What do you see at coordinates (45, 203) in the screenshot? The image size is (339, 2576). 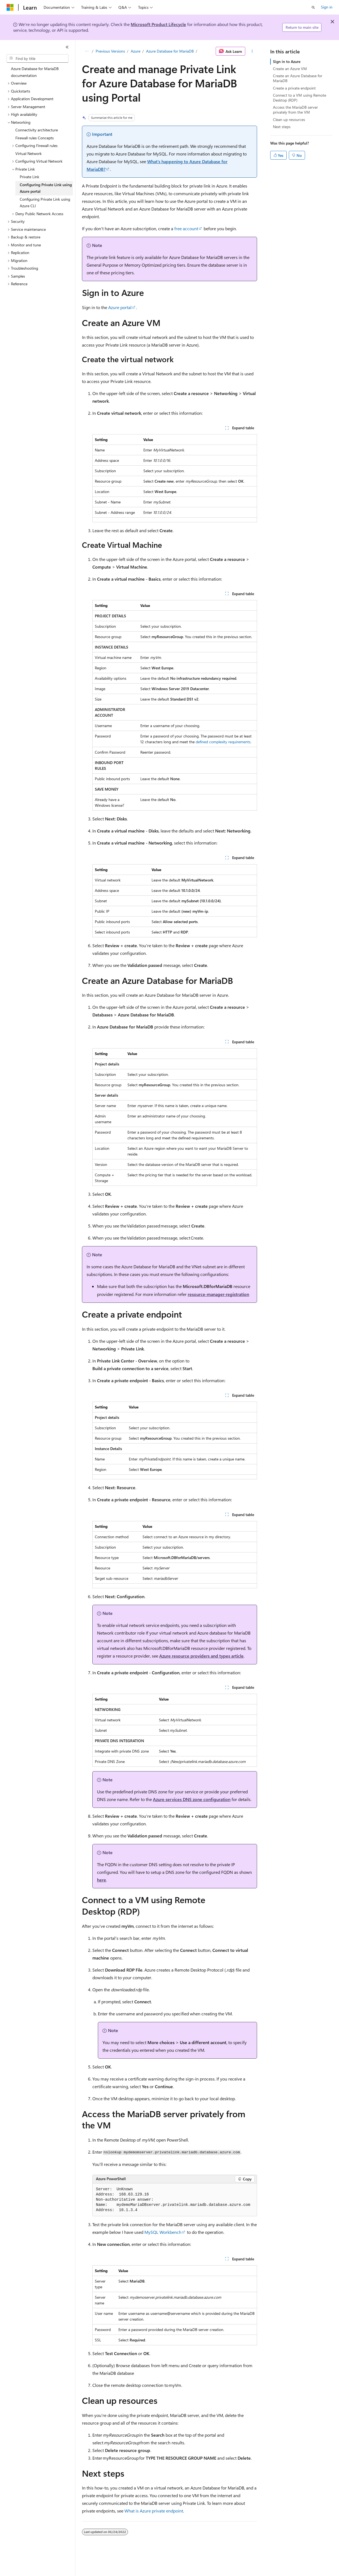 I see `Configuring Private Link using Azure CLI [treeitem]` at bounding box center [45, 203].